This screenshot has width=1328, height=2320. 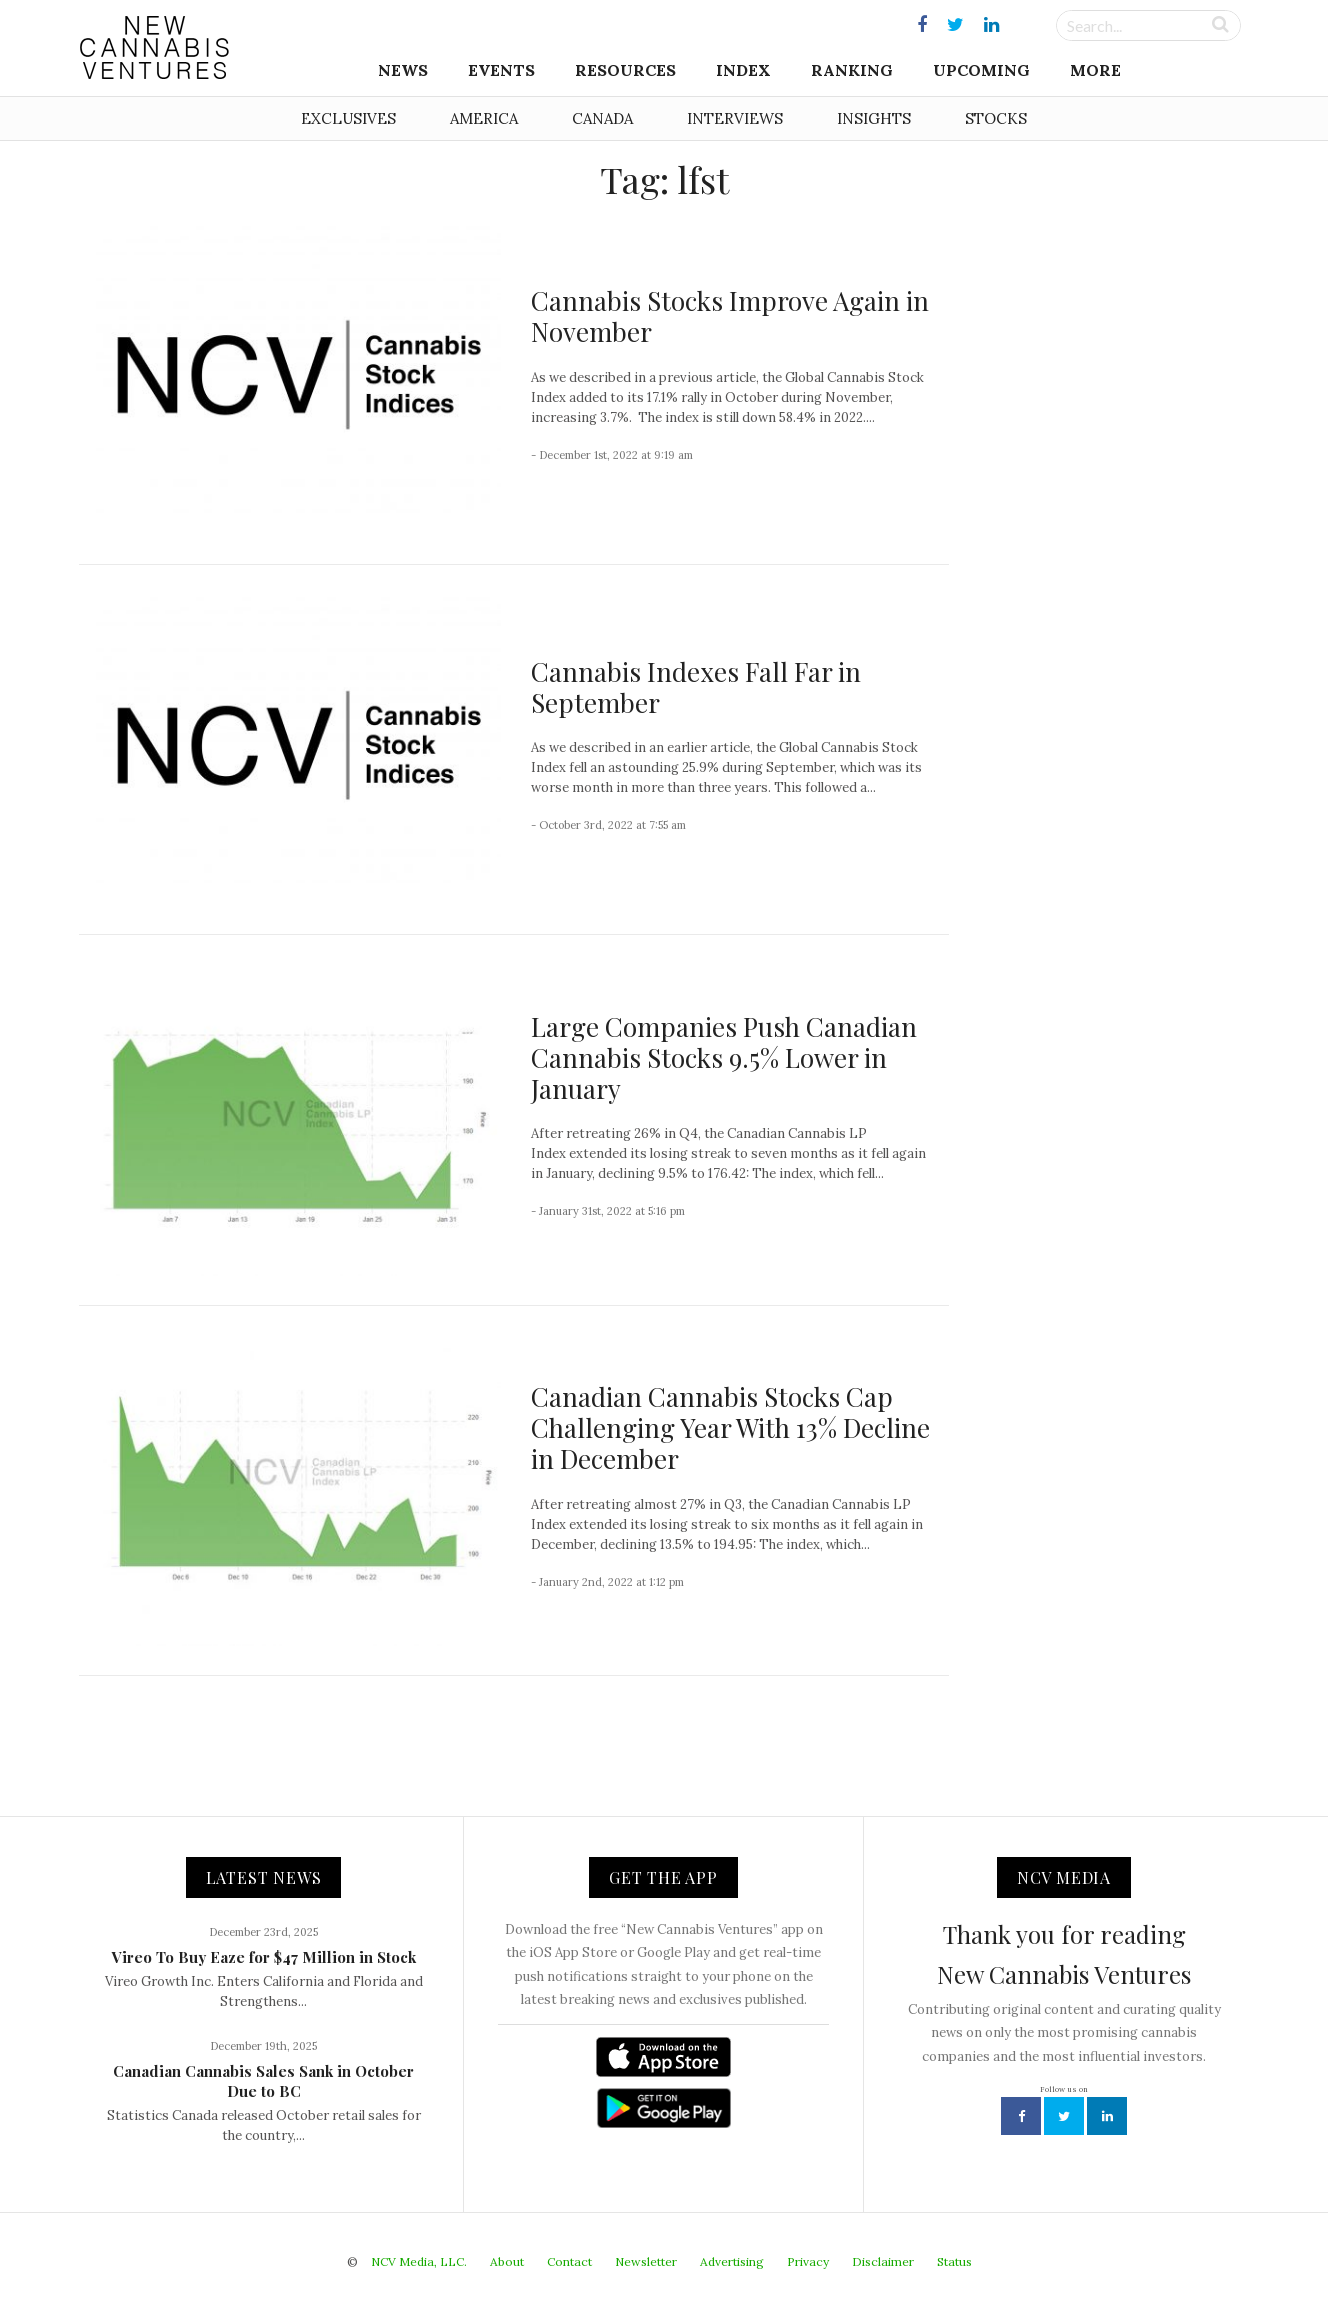 What do you see at coordinates (348, 118) in the screenshot?
I see `Exclusives` at bounding box center [348, 118].